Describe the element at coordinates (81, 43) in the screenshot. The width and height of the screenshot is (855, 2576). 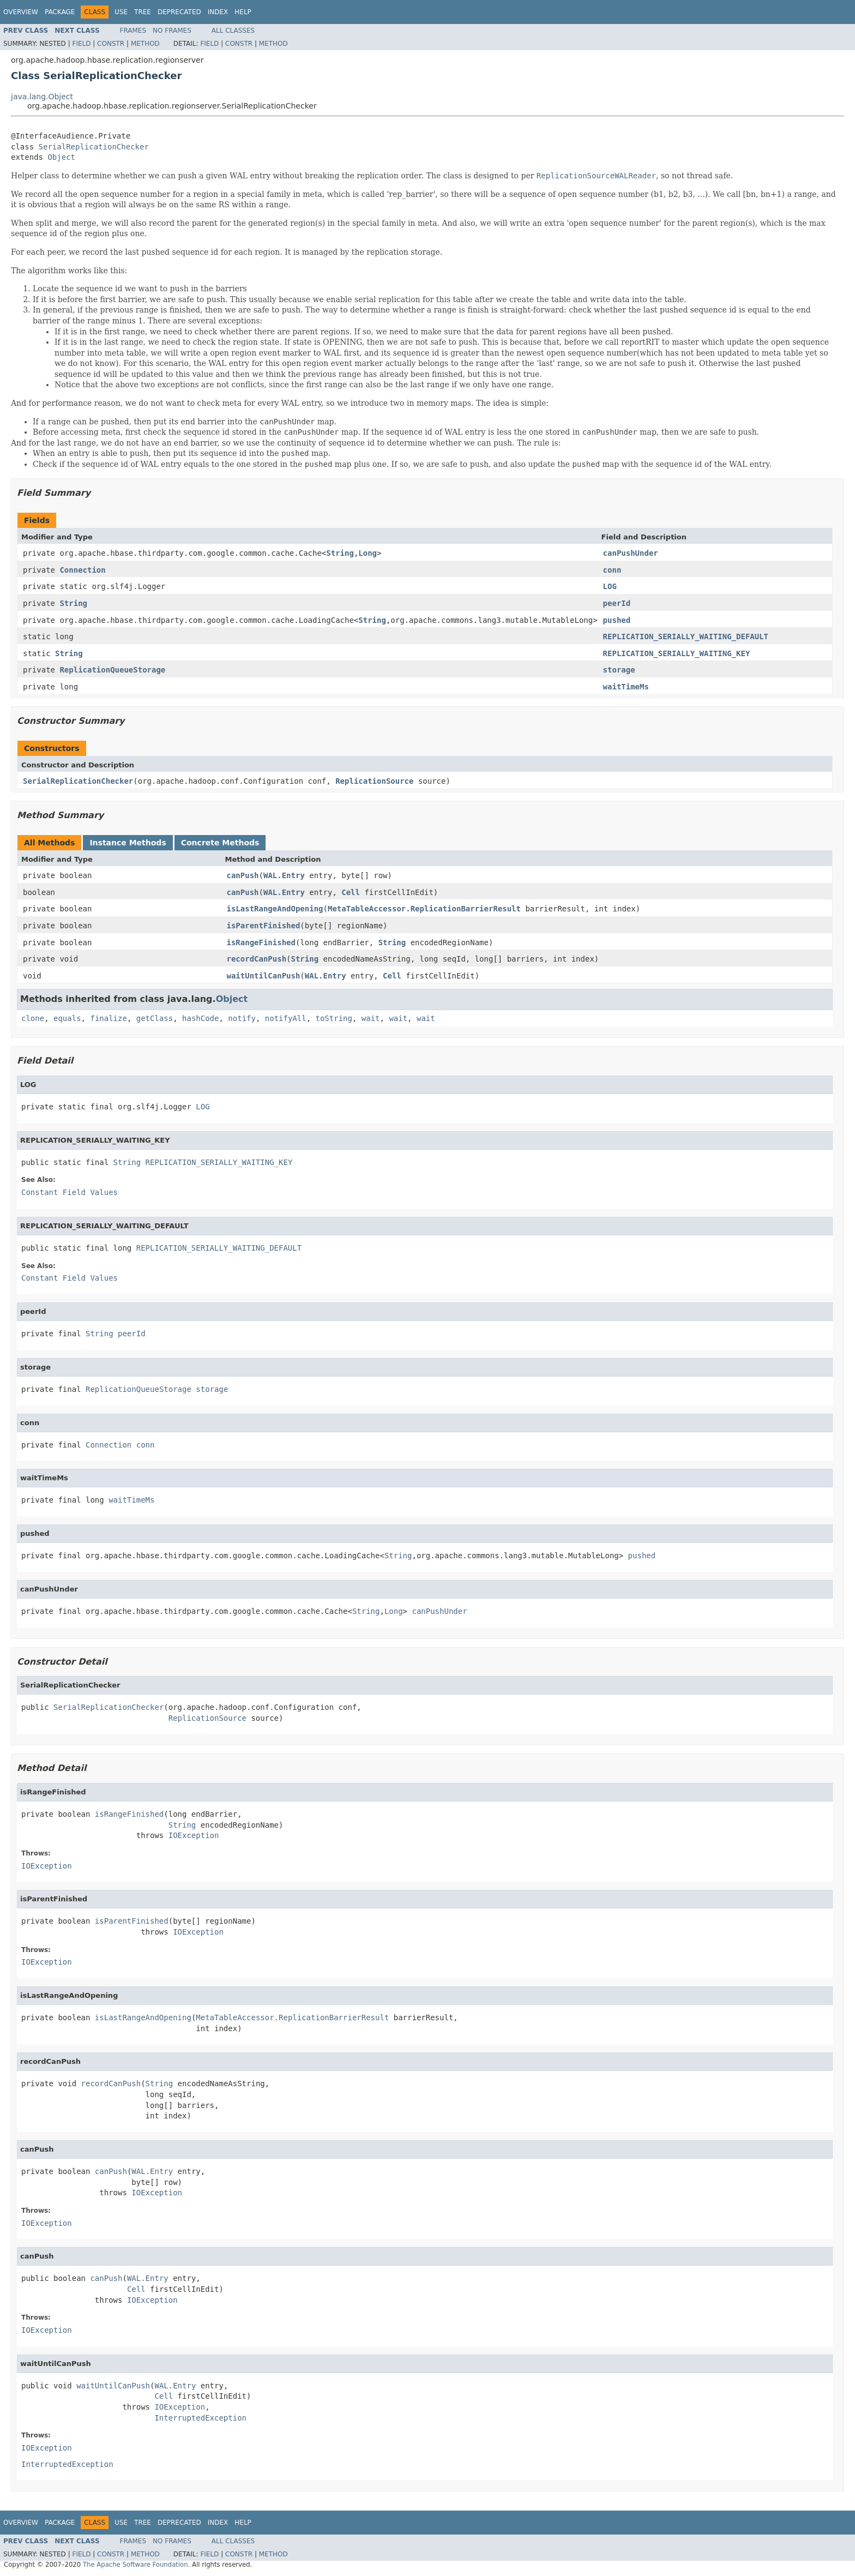
I see `Field` at that location.